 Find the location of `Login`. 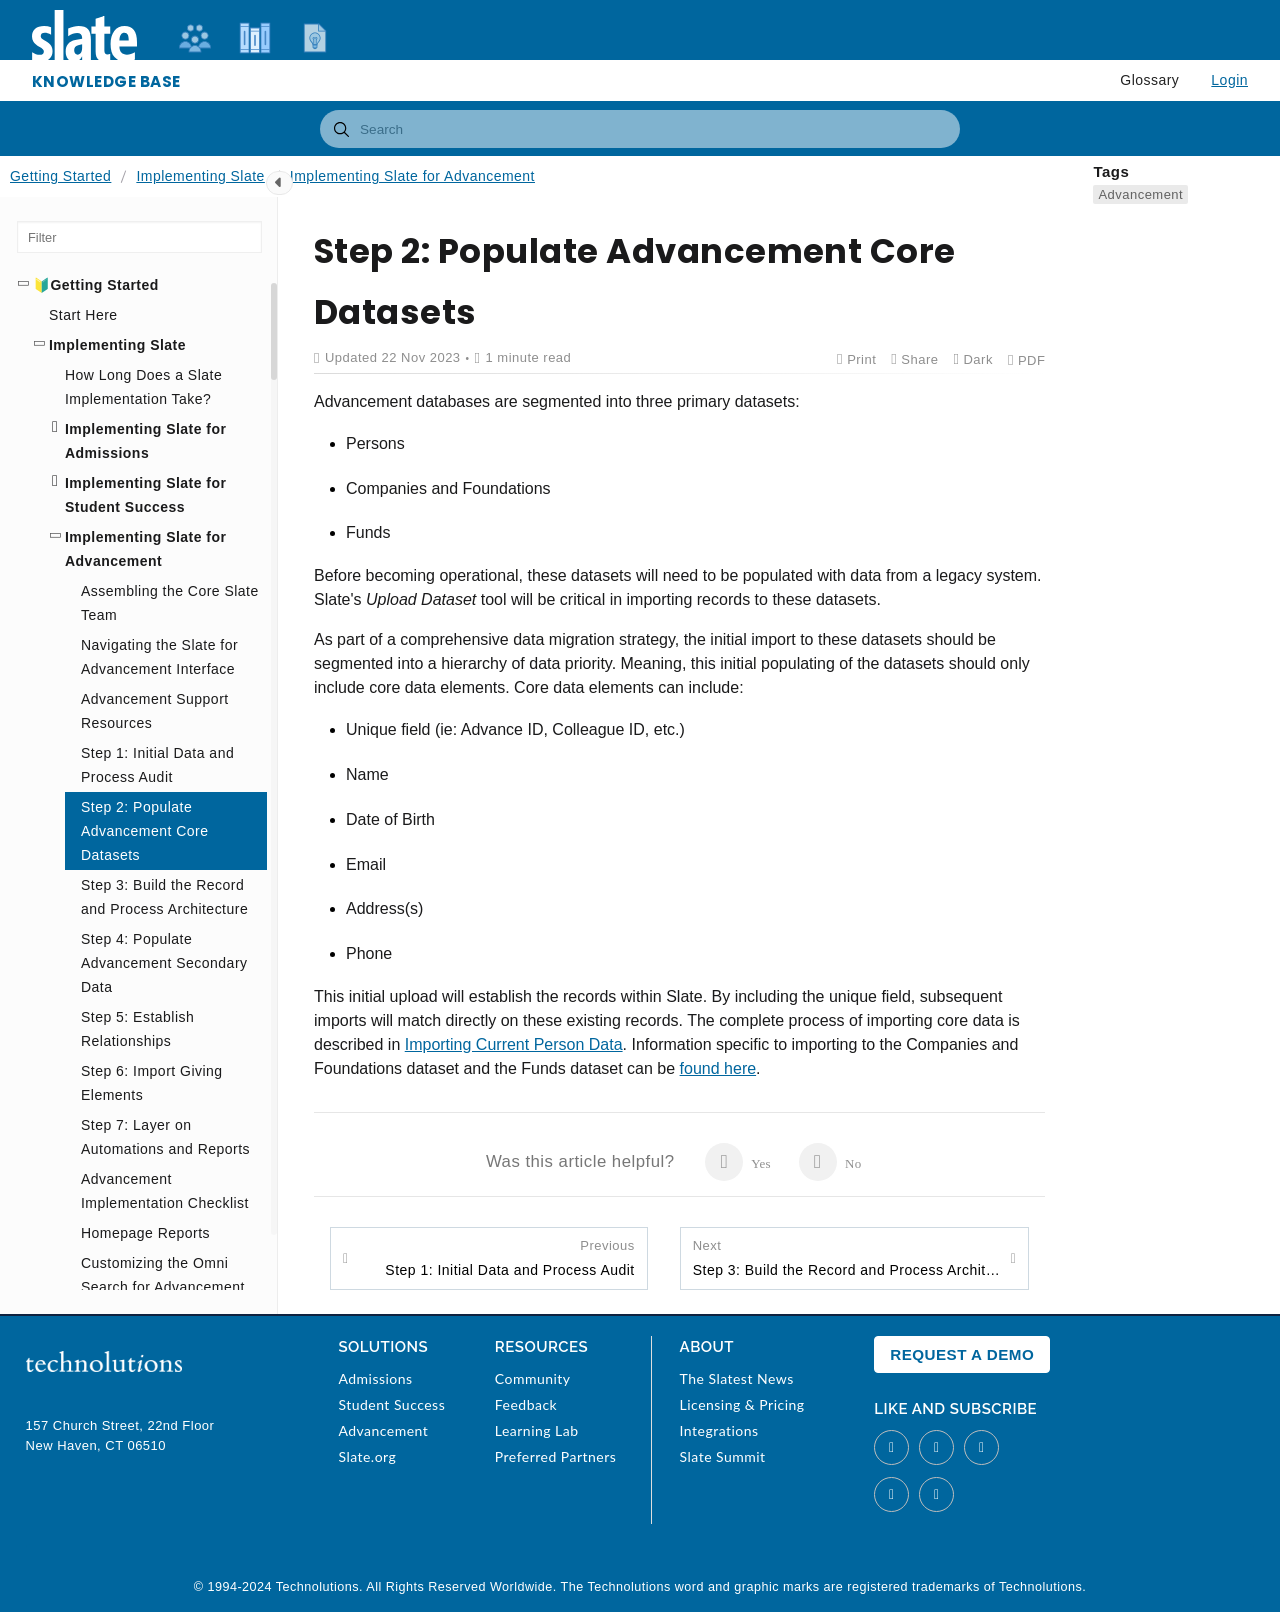

Login is located at coordinates (1229, 80).